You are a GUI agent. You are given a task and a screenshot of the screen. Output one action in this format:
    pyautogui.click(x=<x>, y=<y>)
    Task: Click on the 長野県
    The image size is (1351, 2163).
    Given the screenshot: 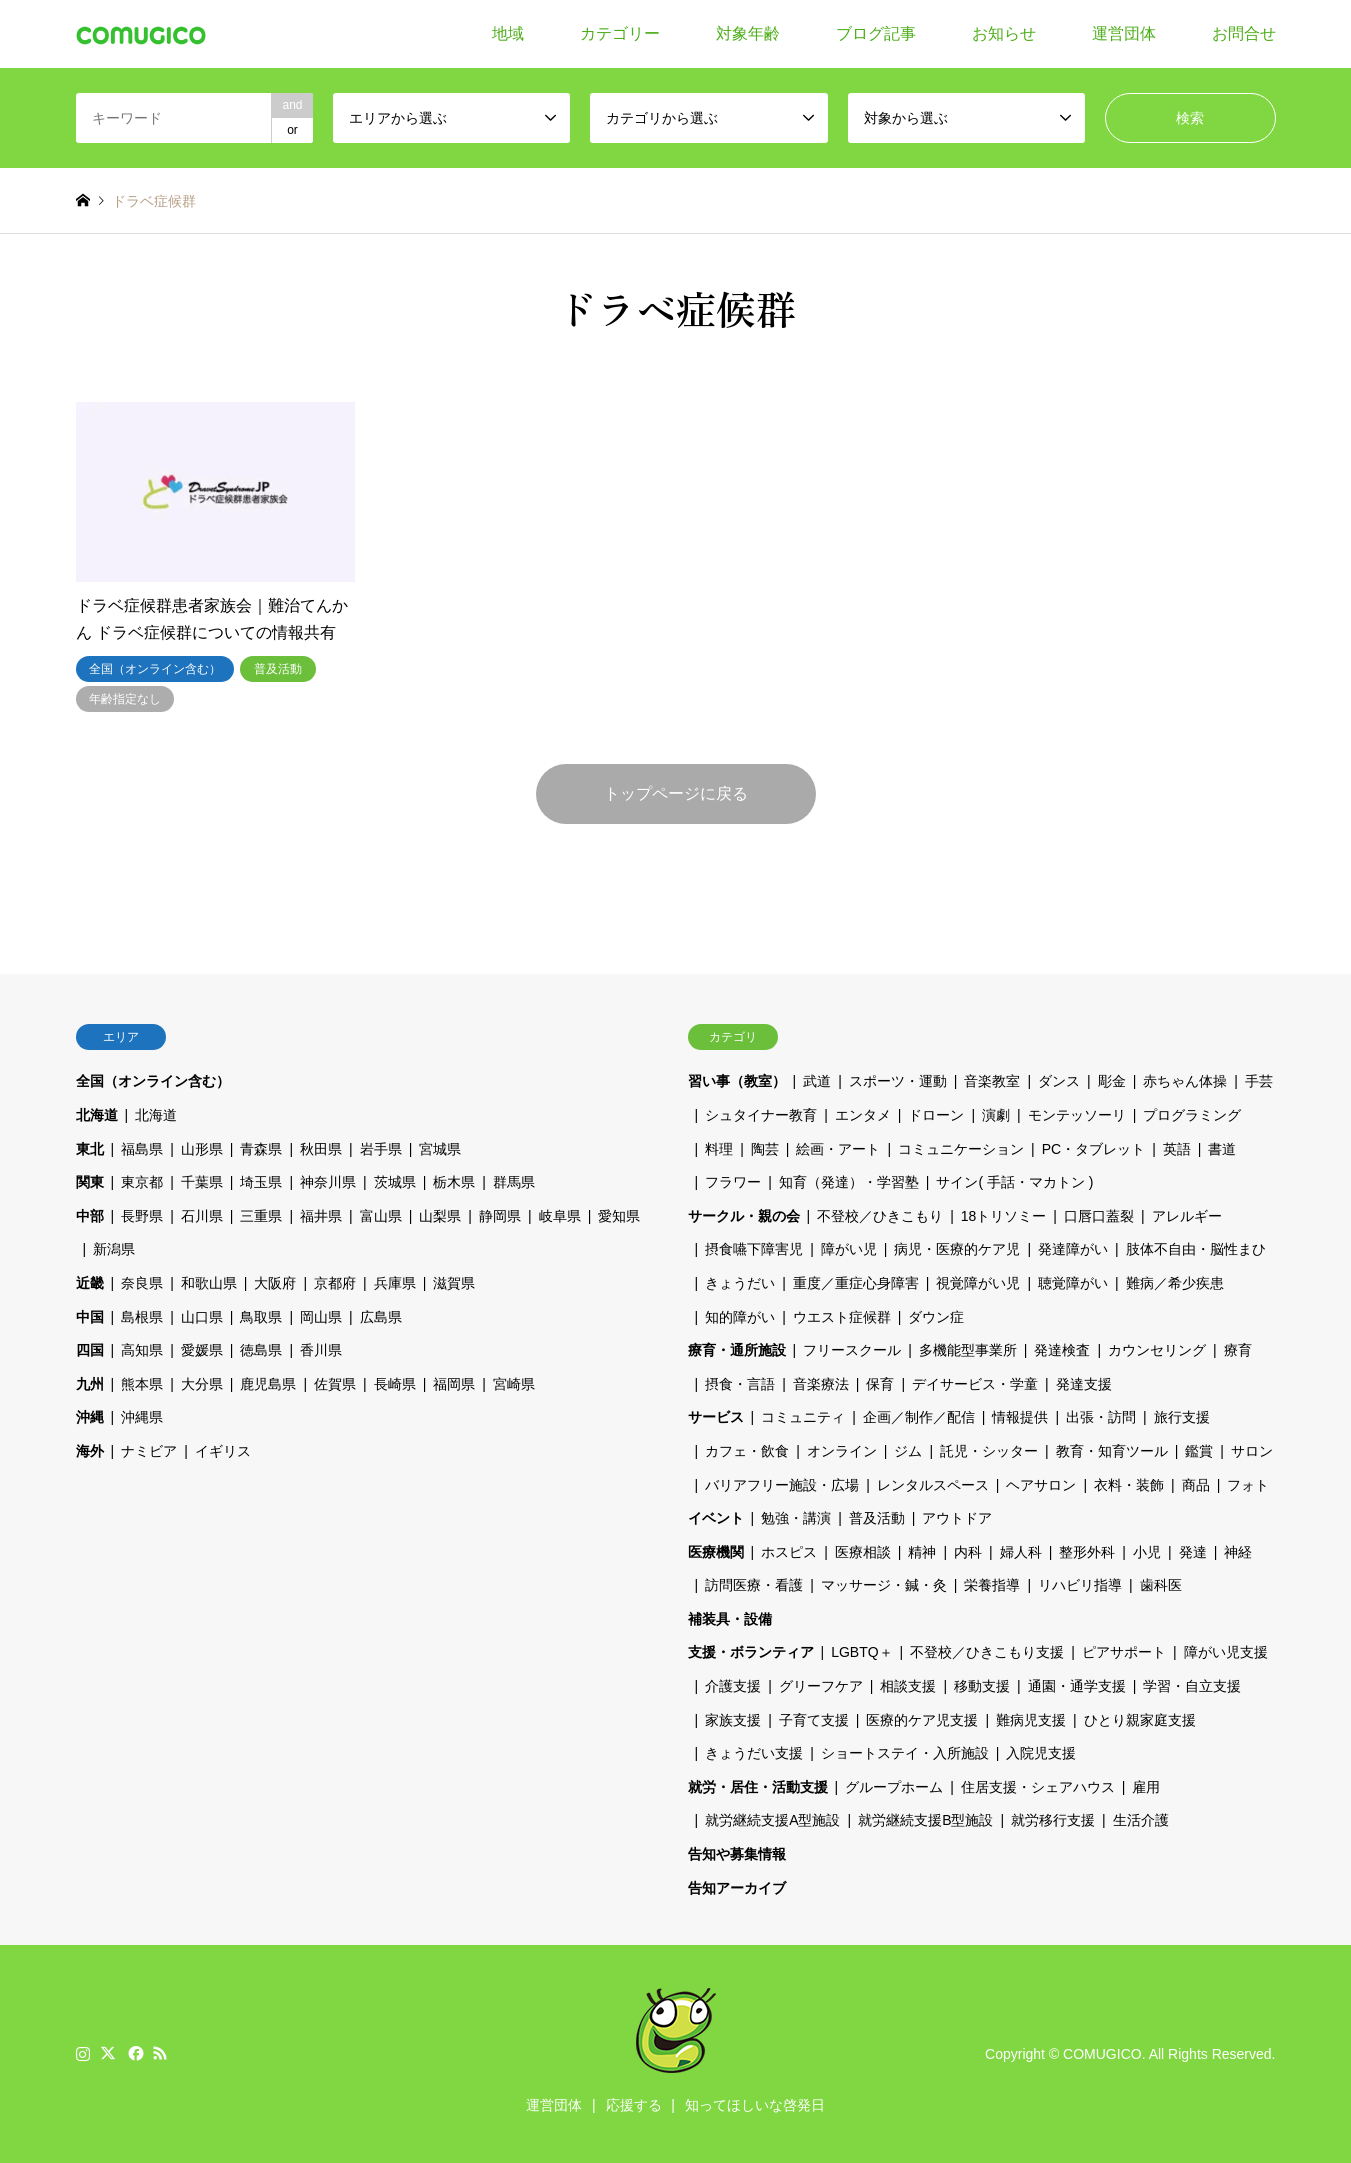 What is the action you would take?
    pyautogui.click(x=142, y=1216)
    